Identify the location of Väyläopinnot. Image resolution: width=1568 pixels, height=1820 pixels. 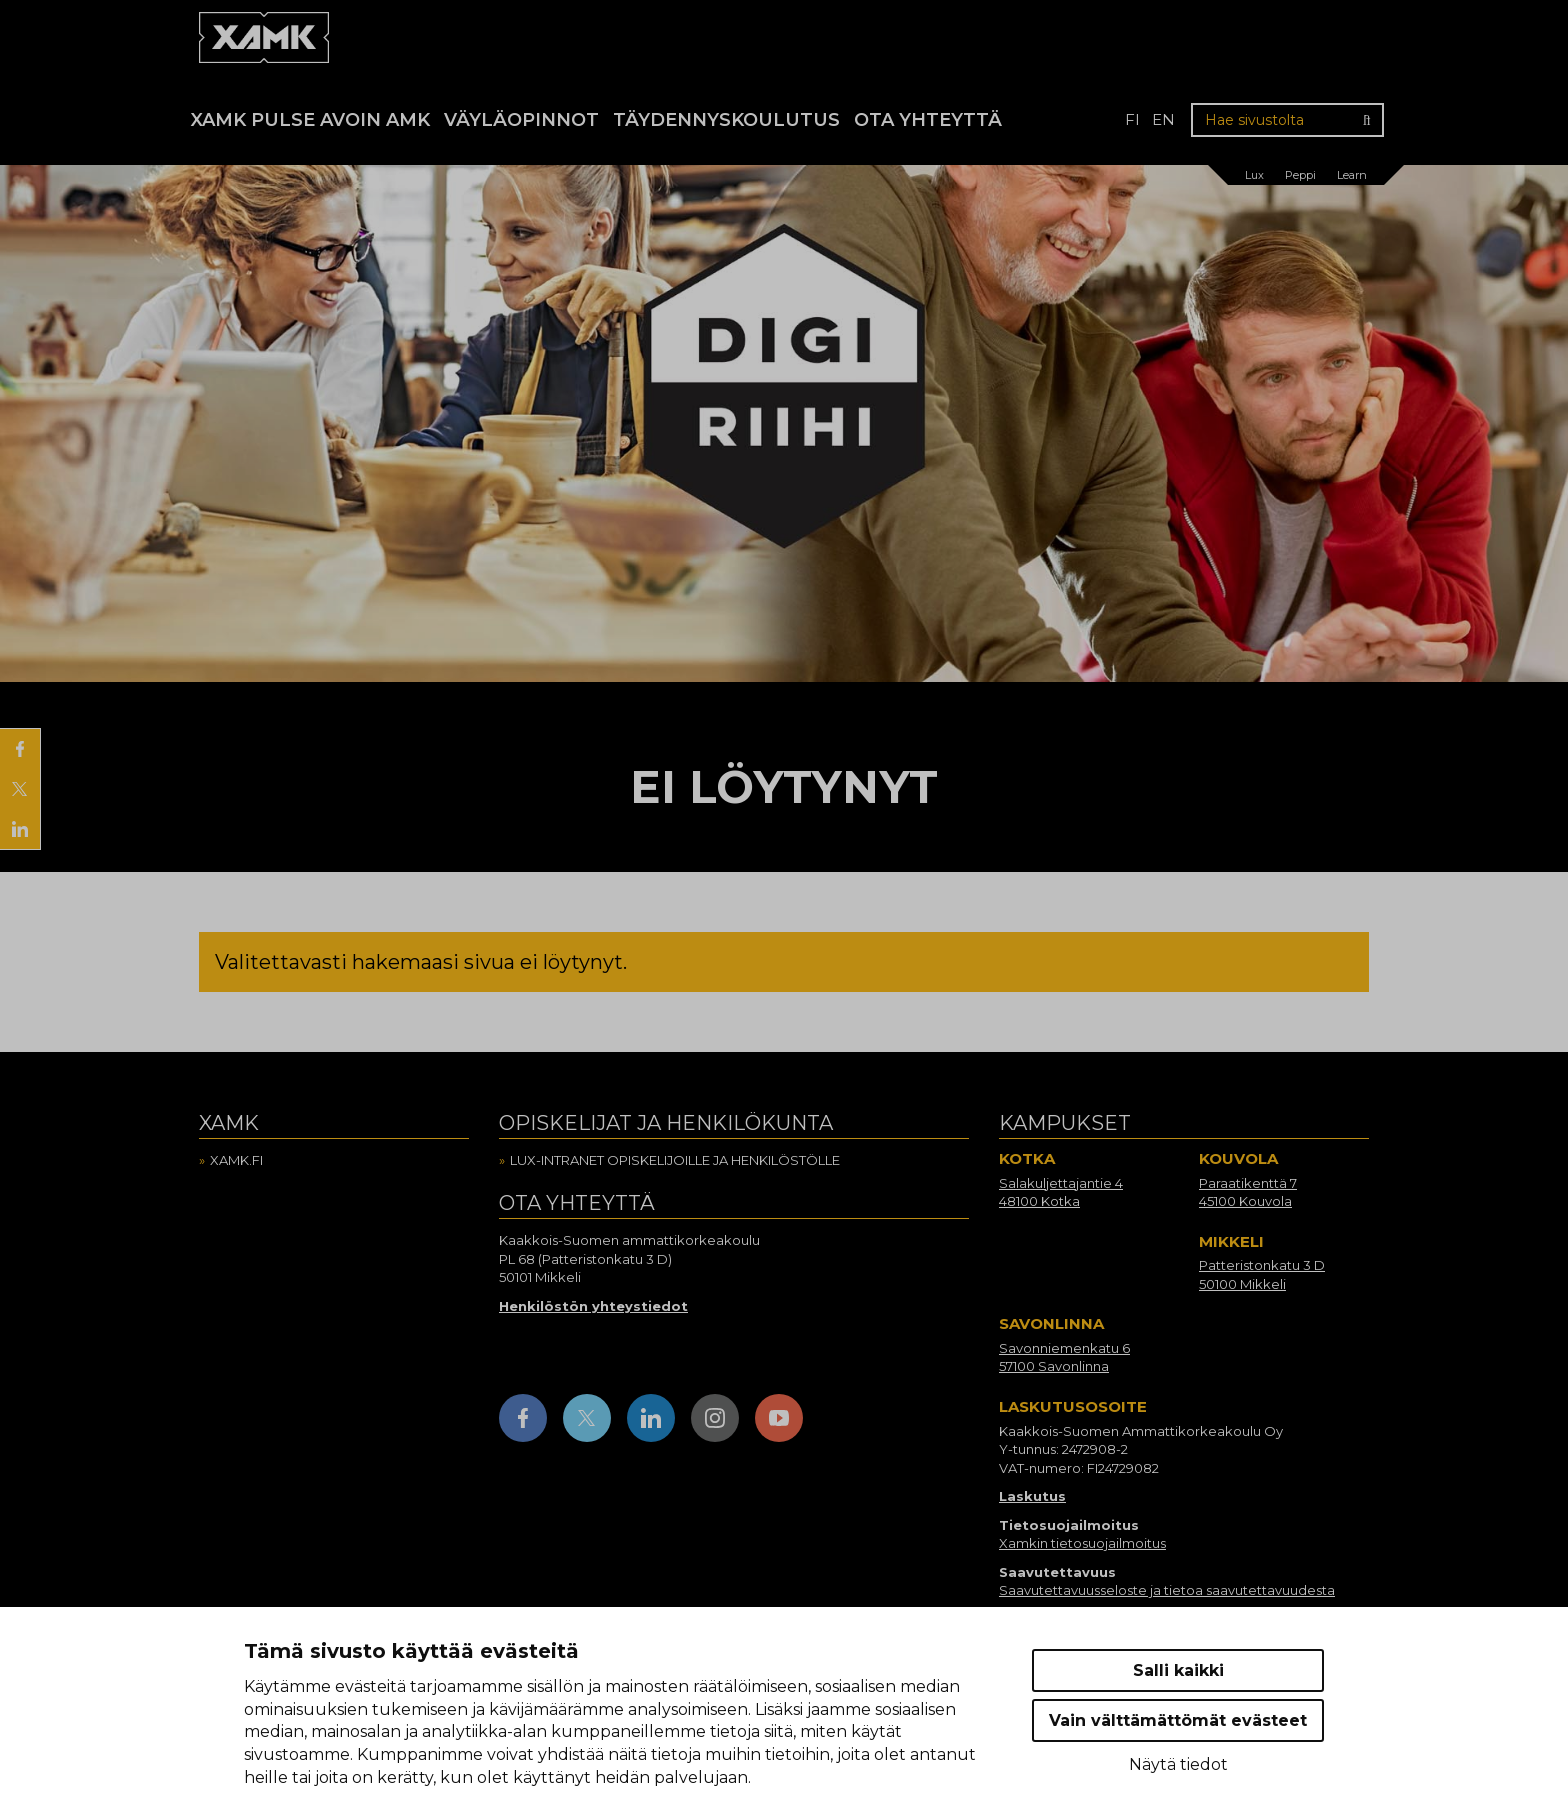
(521, 120).